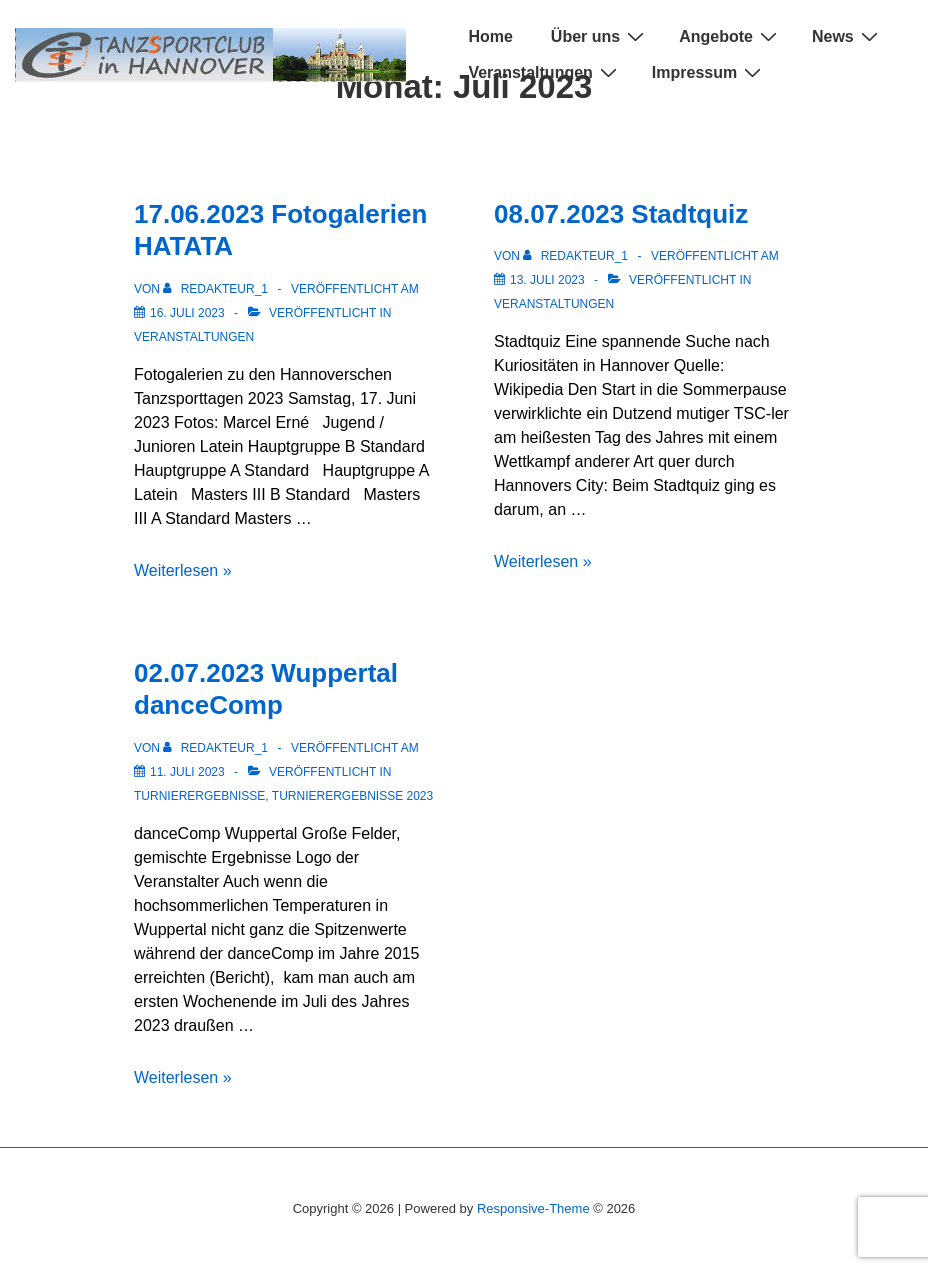  I want to click on [Alle Beiträge von Redakteur_1 anzeigen], so click(217, 289).